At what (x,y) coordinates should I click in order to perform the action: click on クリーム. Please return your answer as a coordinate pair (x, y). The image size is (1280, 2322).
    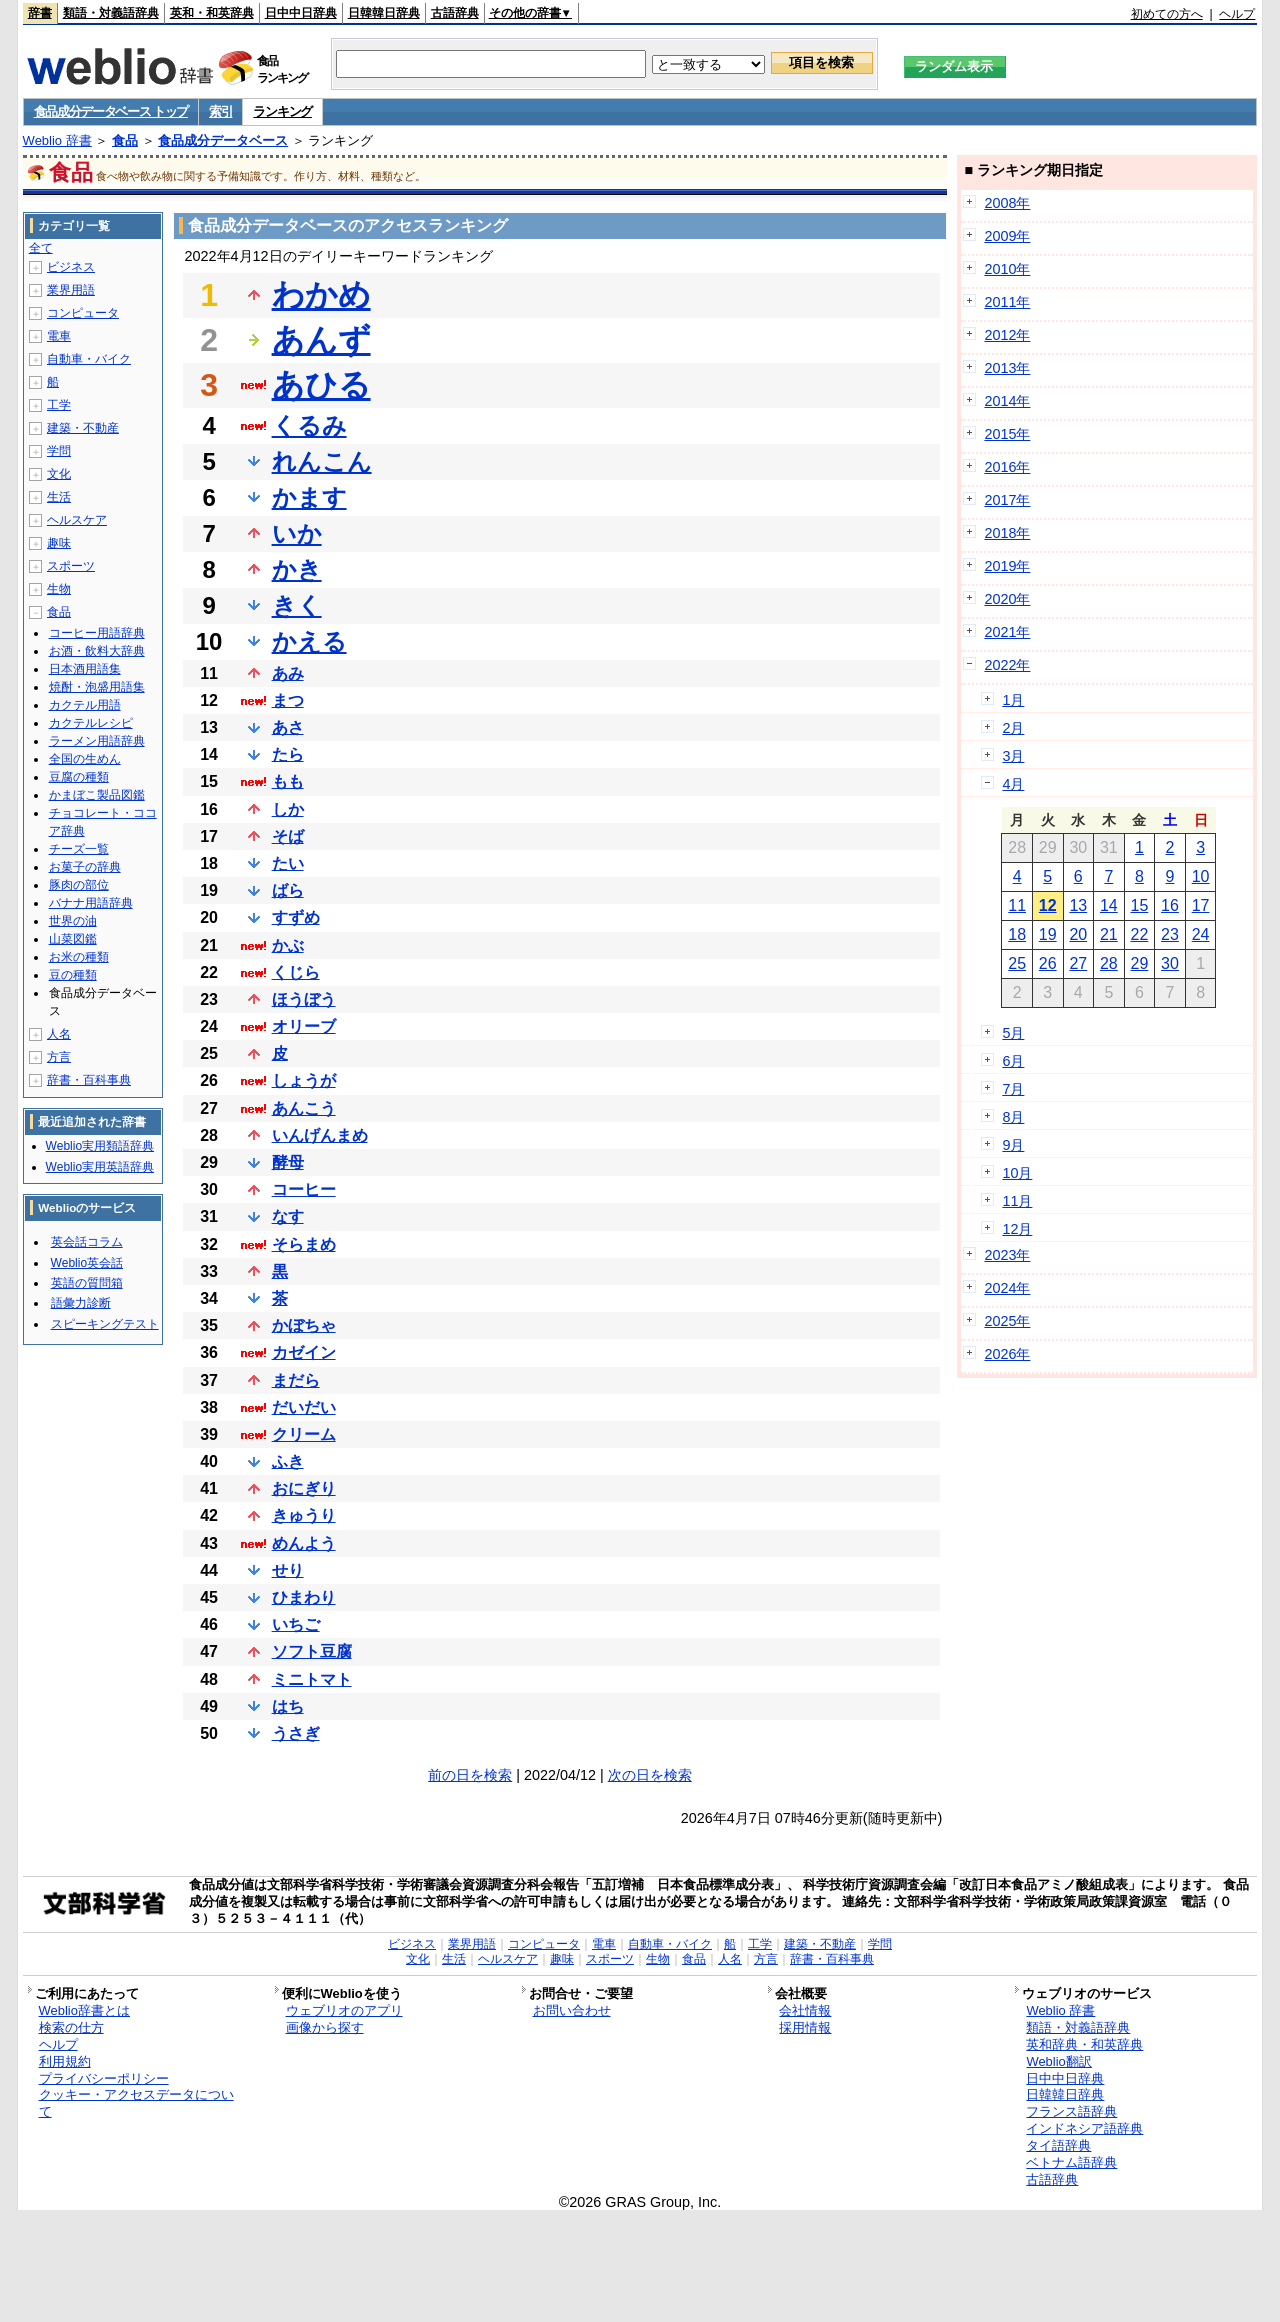
    Looking at the image, I should click on (304, 1434).